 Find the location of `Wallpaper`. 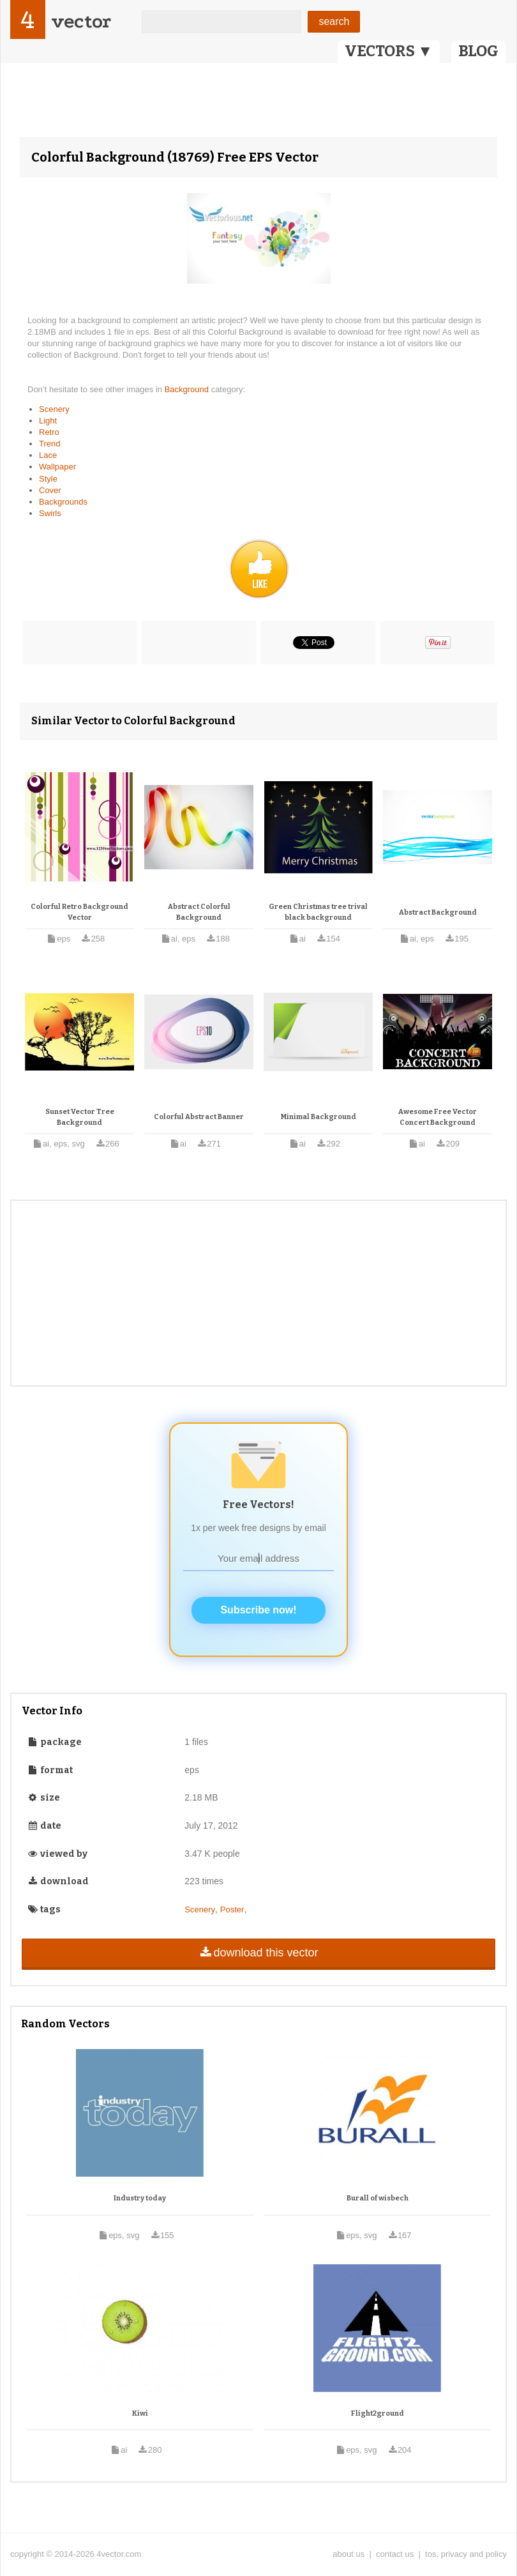

Wallpaper is located at coordinates (57, 466).